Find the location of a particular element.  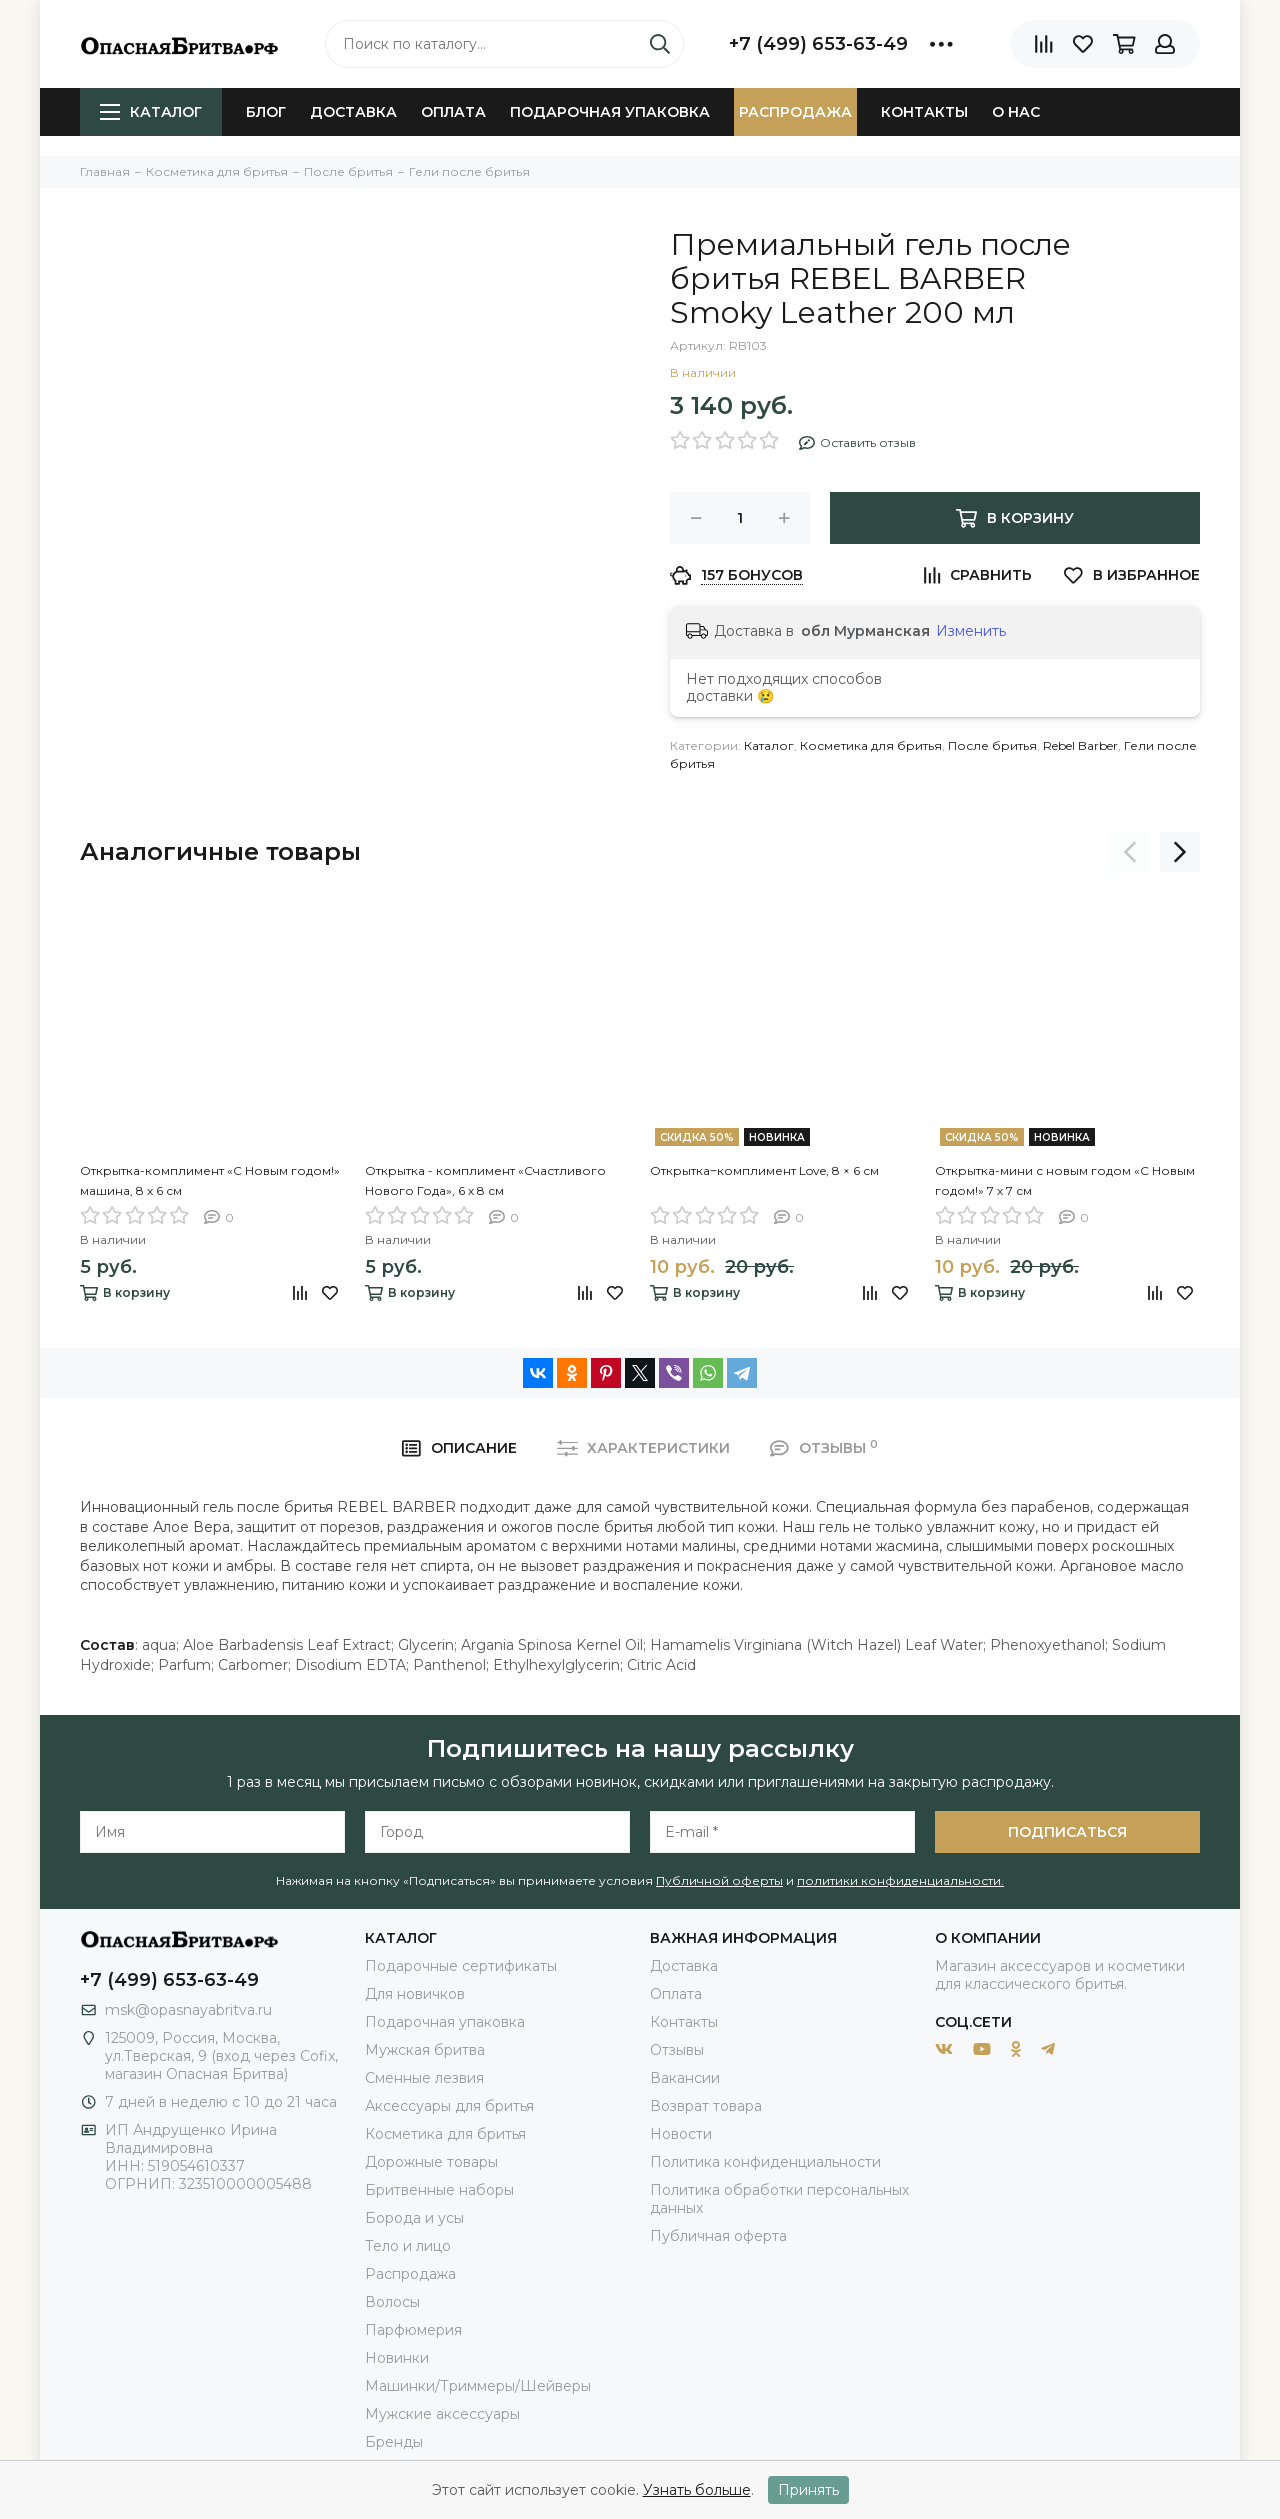

О нас is located at coordinates (1016, 112).